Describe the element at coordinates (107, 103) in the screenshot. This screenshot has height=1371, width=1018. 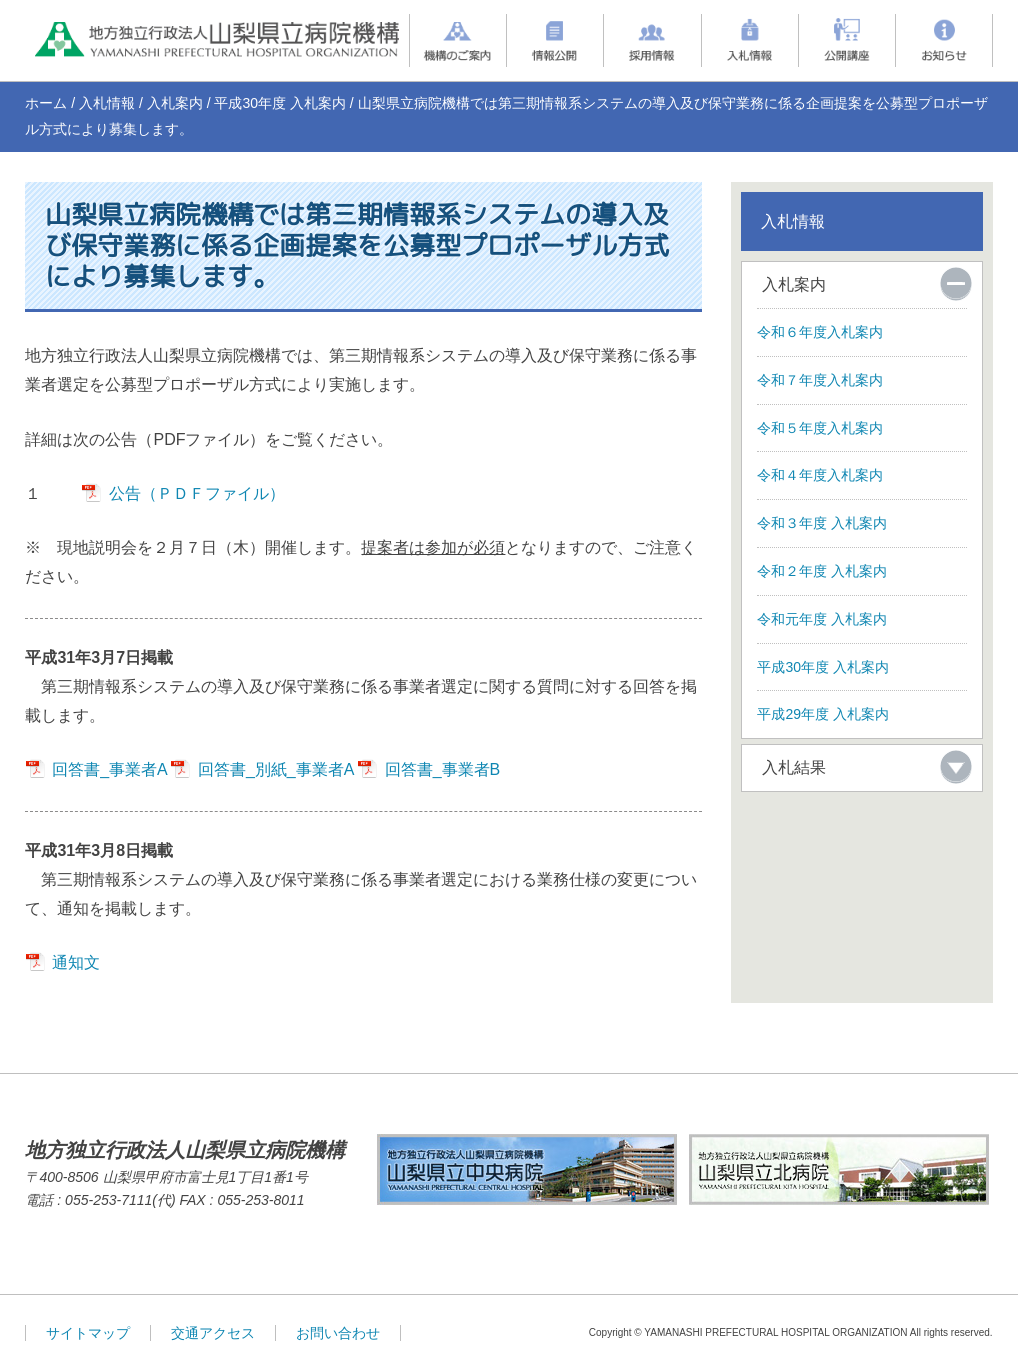
I see `入札情報` at that location.